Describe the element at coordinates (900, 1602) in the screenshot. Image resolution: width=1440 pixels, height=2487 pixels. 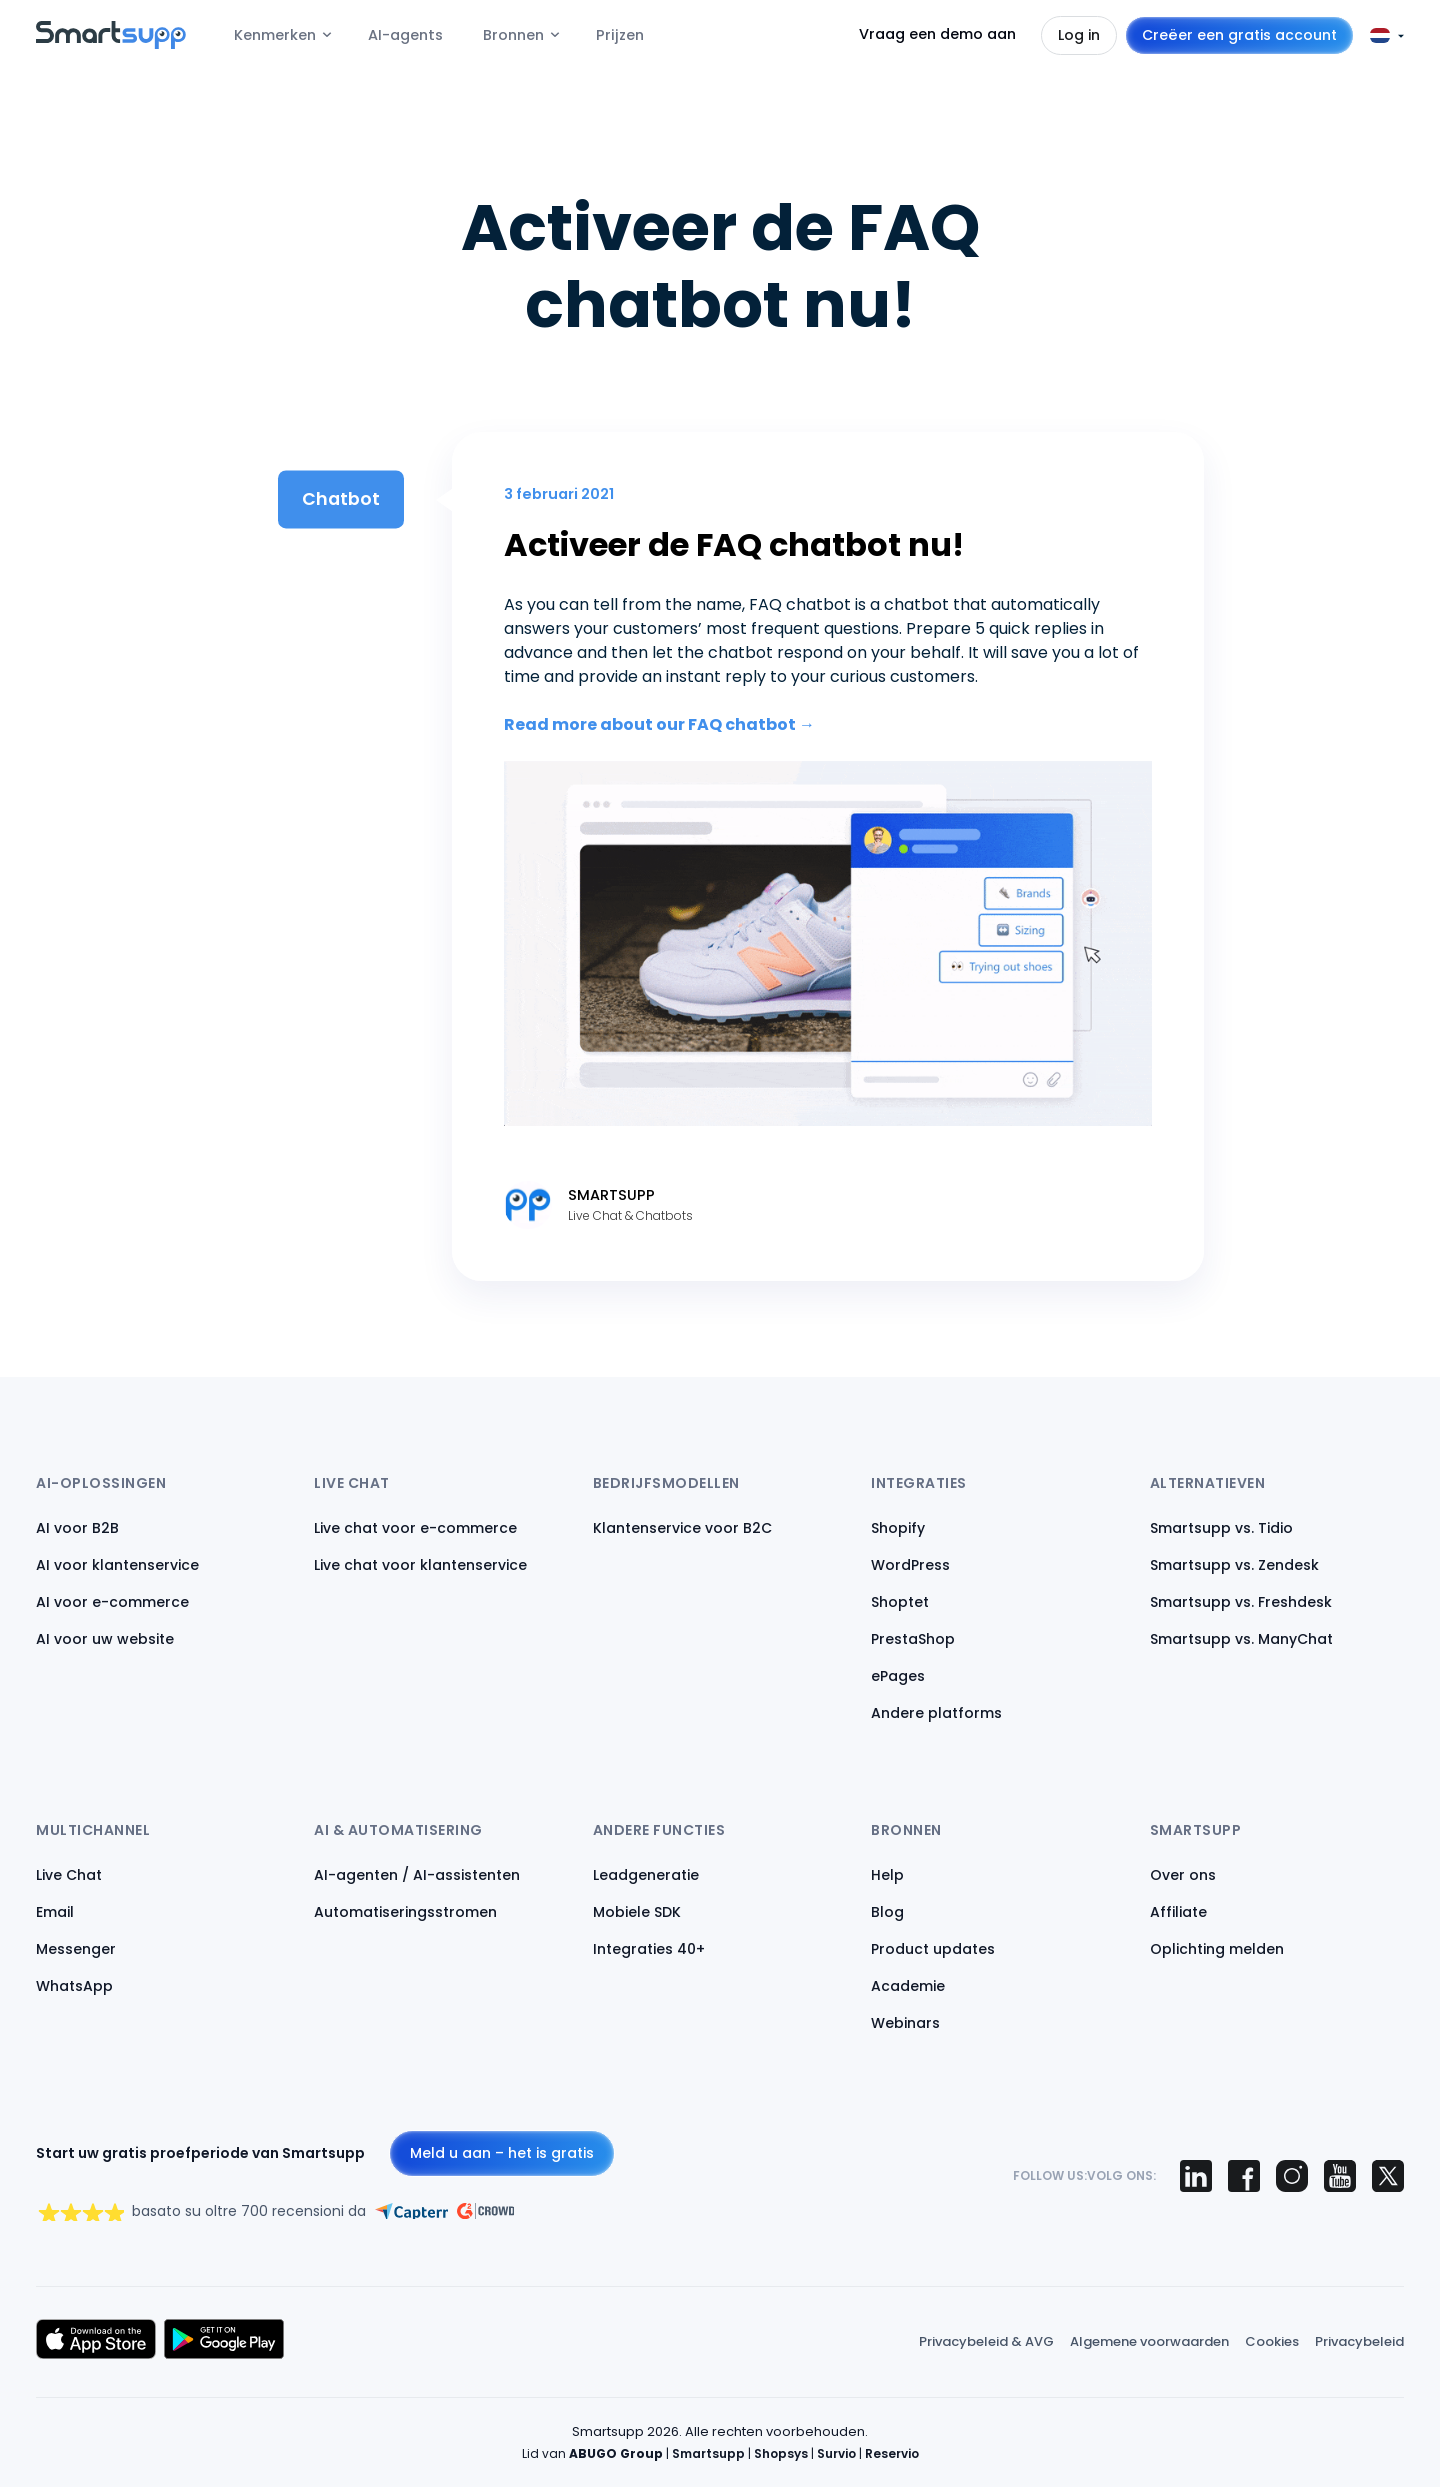
I see `Shoptet` at that location.